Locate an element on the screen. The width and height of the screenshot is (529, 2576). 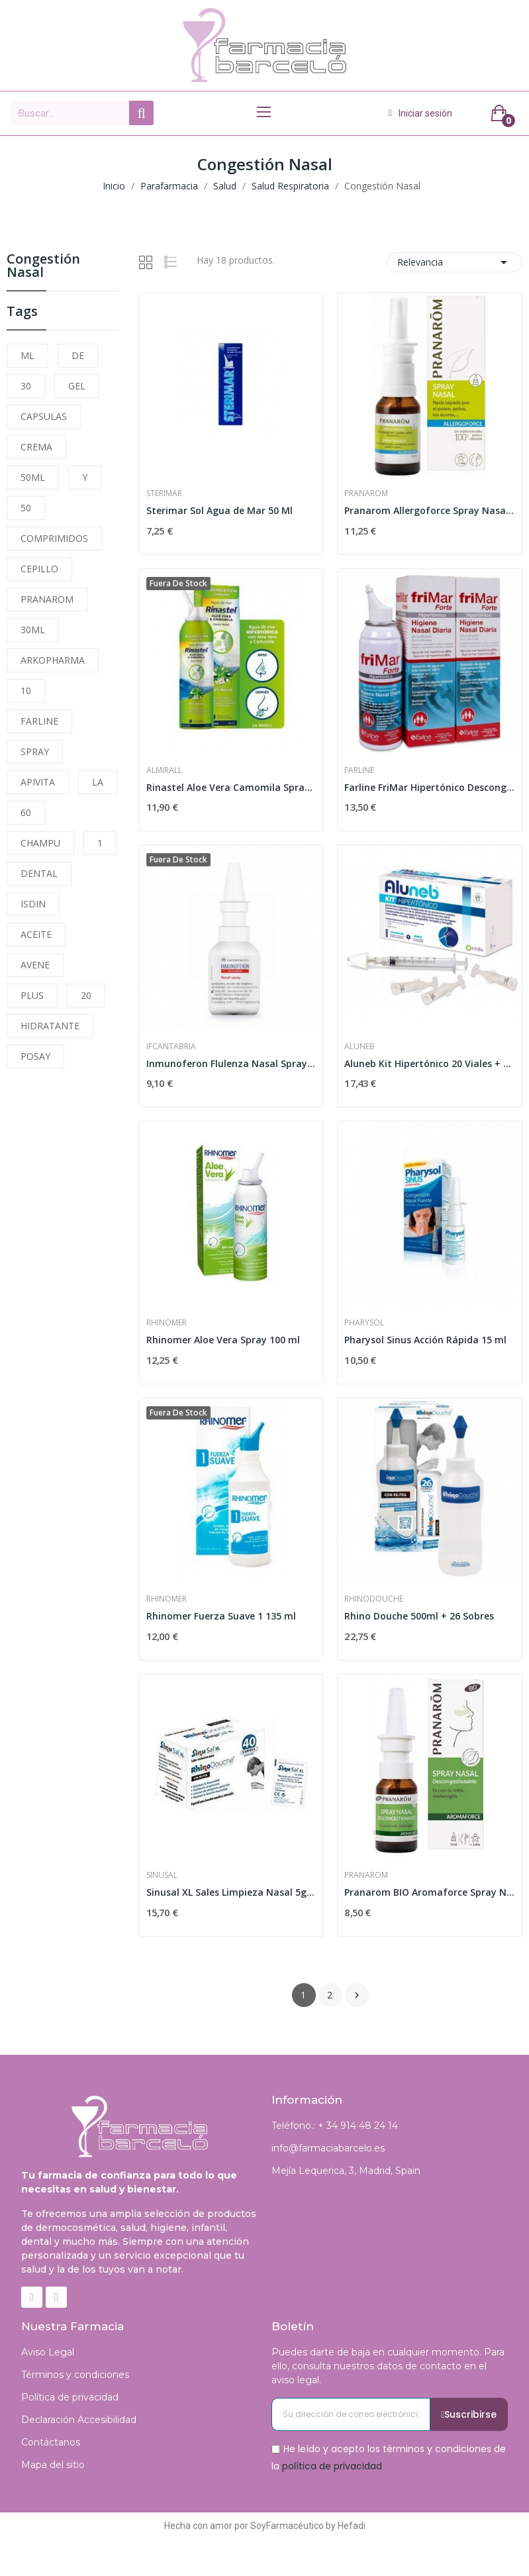
Sinusal XL Sales Limpieza Nasal 5g 40 Sobres is located at coordinates (231, 1892).